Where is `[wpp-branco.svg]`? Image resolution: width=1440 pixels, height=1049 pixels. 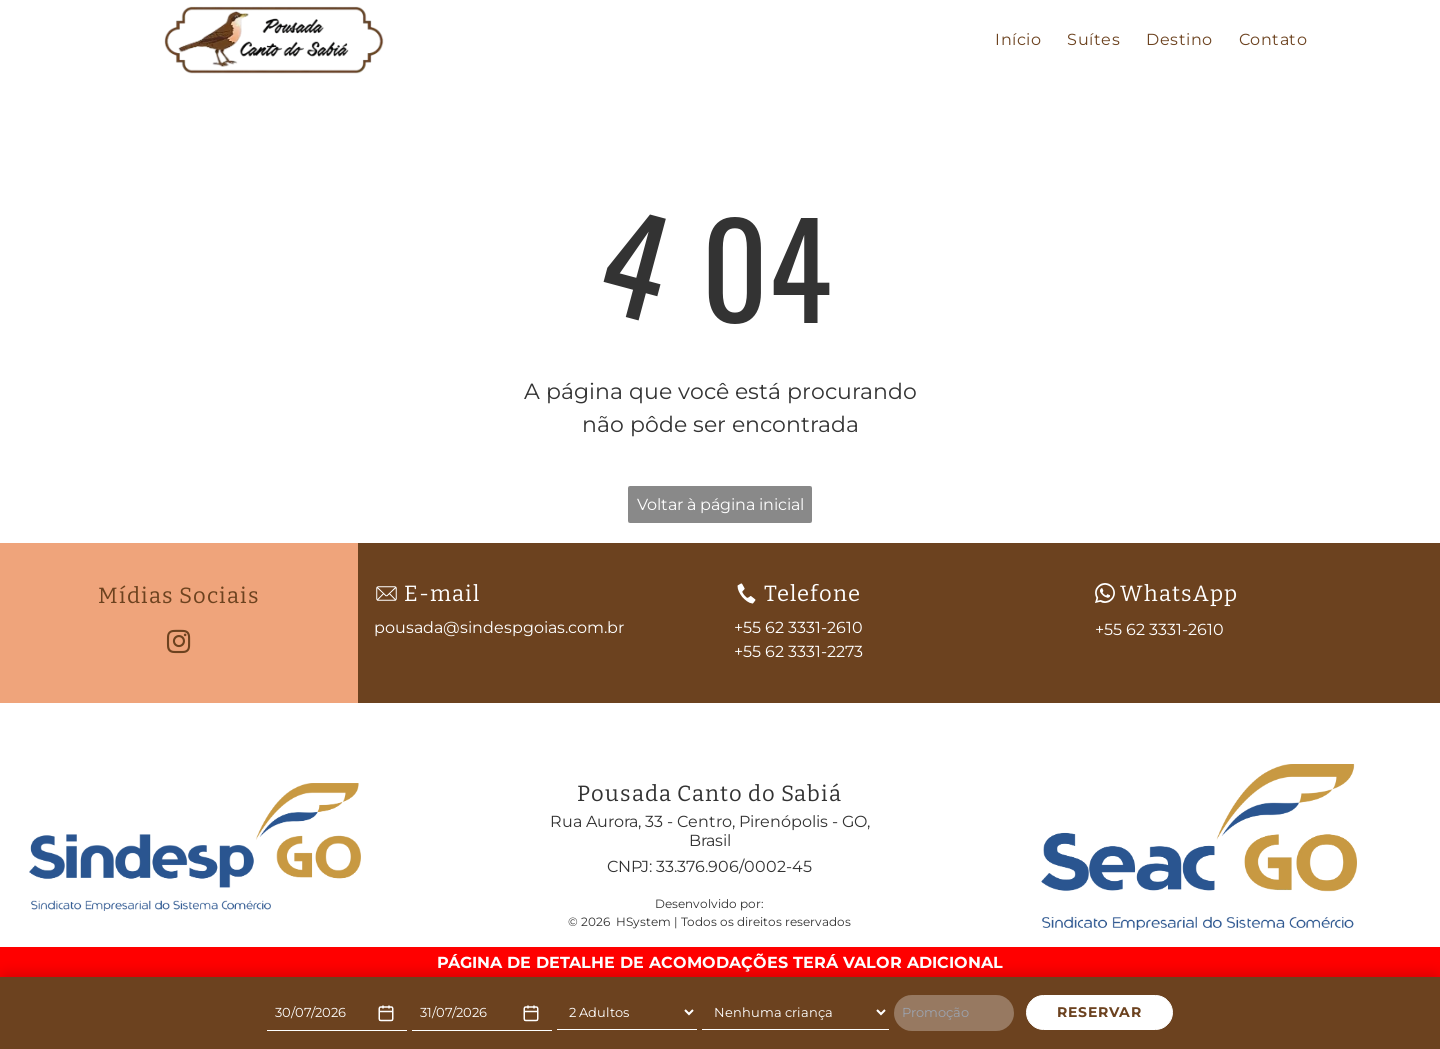
[wpp-branco.svg] is located at coordinates (1105, 593).